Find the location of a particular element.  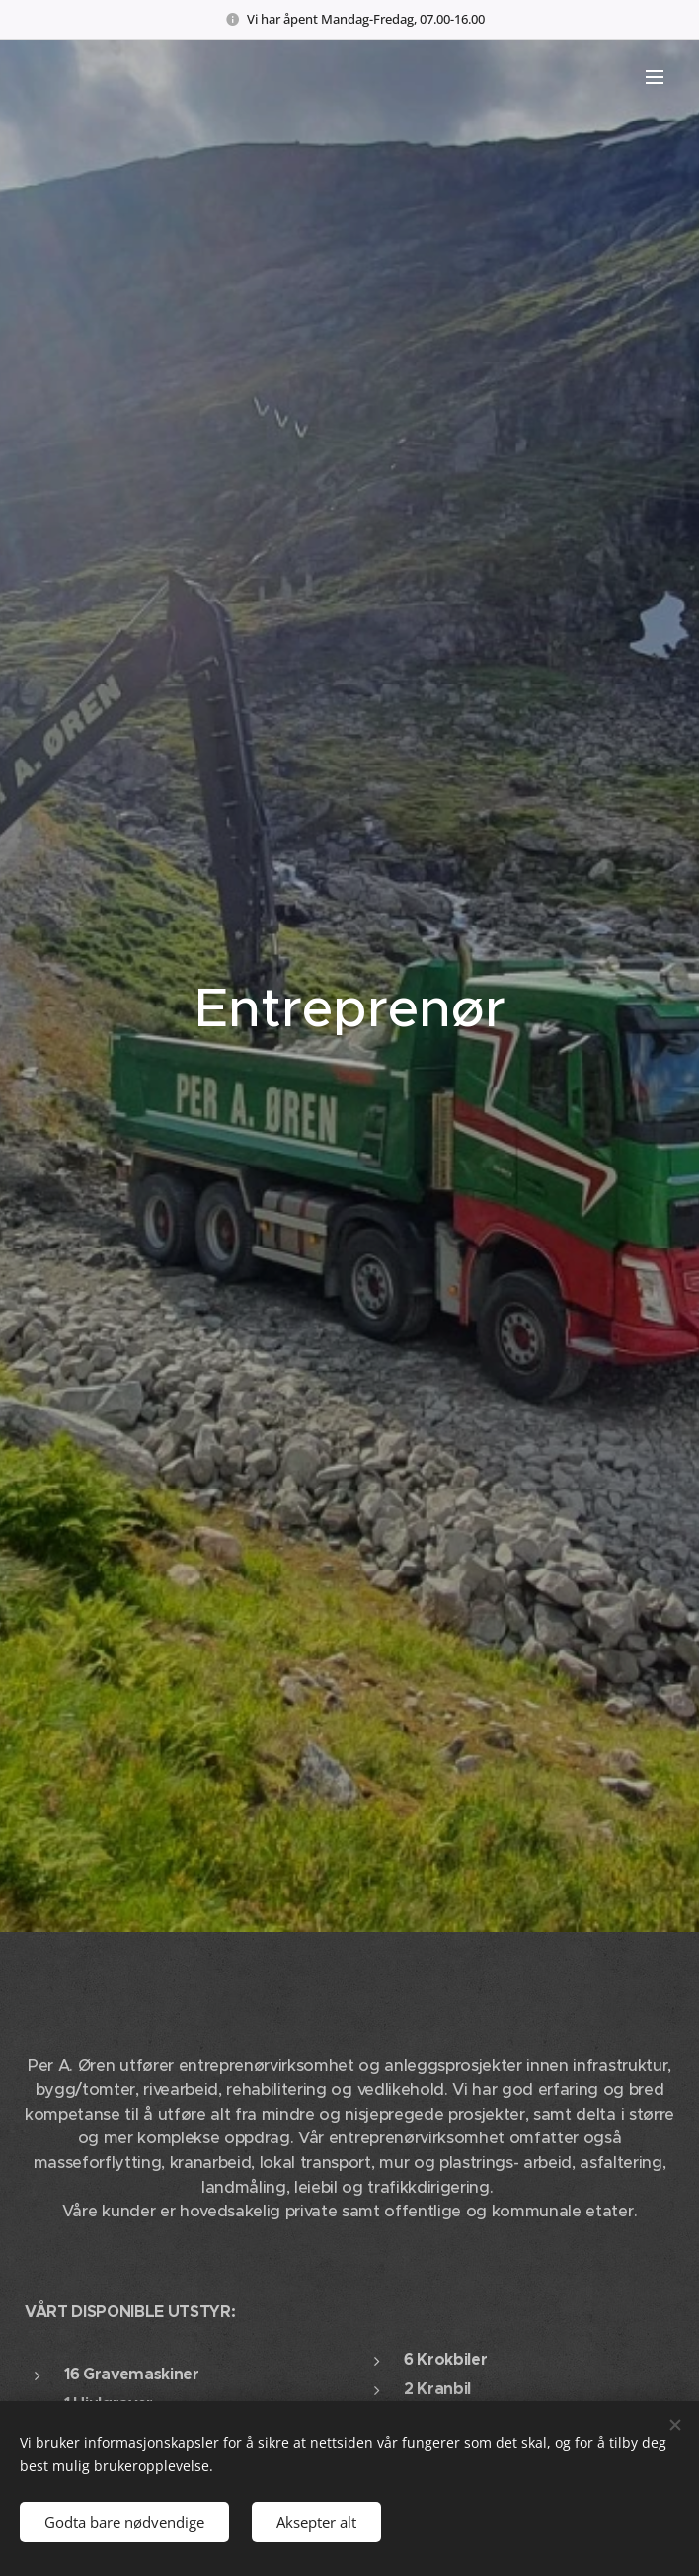

Meny is located at coordinates (654, 77).